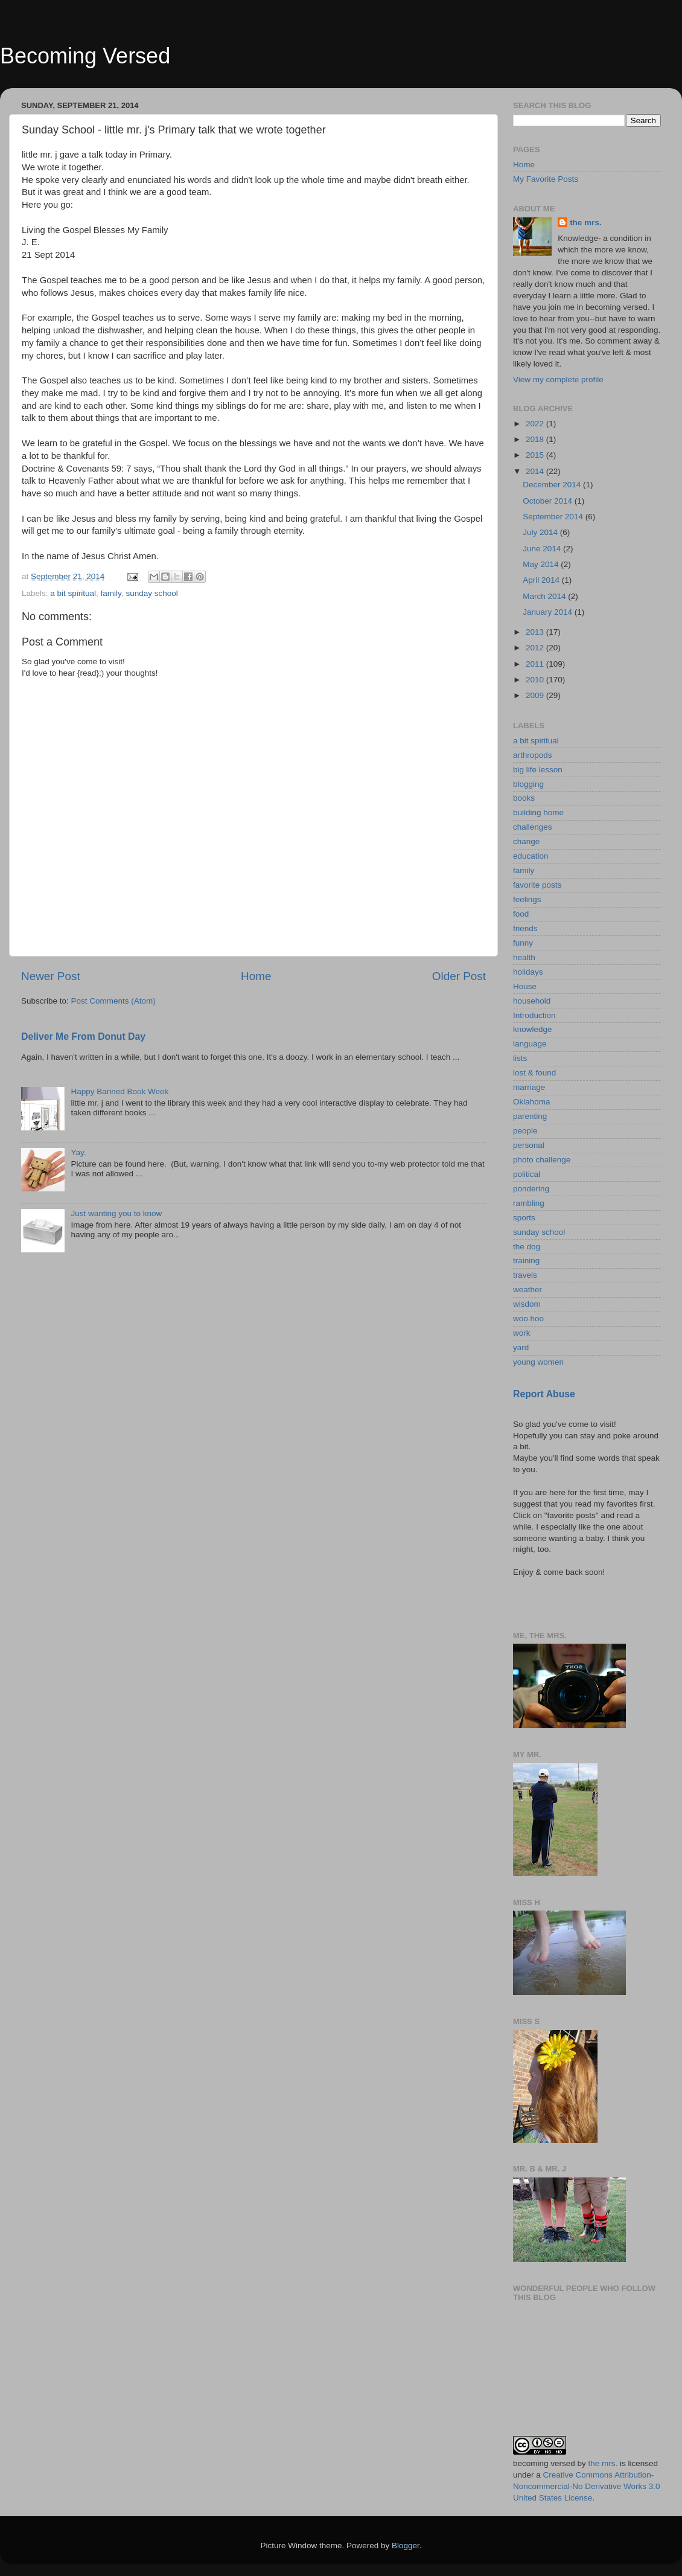 The image size is (682, 2576). What do you see at coordinates (531, 1188) in the screenshot?
I see `pondering` at bounding box center [531, 1188].